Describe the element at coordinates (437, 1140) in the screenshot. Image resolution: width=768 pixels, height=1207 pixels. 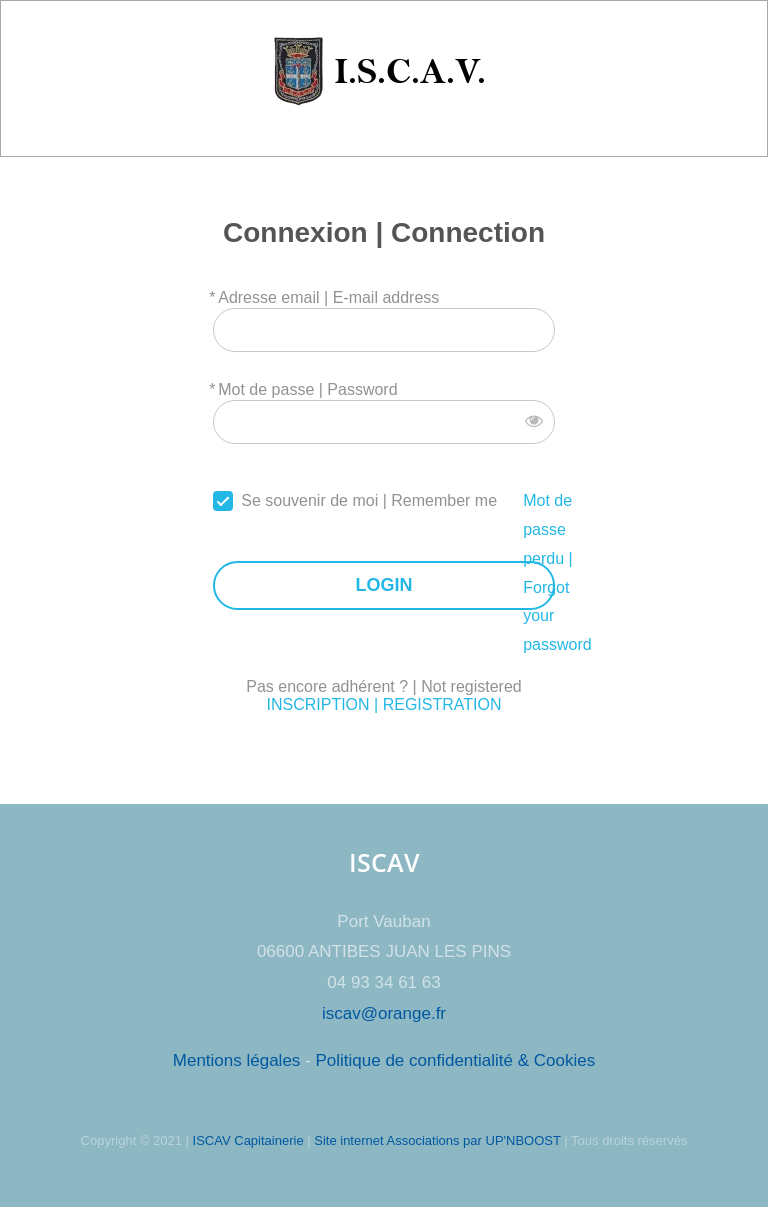
I see `Site internet Associations par UP'NBOOST` at that location.